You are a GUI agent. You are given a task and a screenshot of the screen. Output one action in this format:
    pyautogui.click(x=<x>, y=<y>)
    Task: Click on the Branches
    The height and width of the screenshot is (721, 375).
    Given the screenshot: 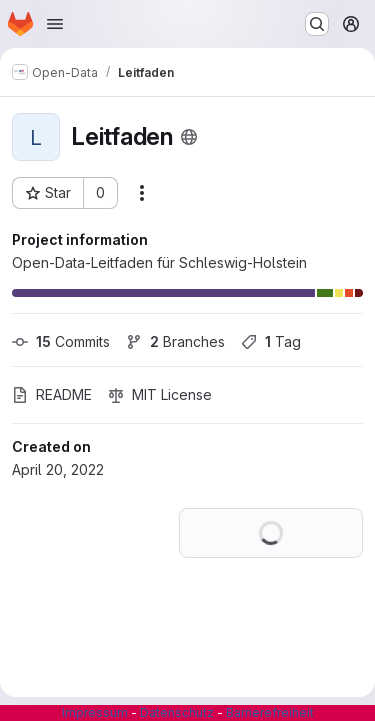 What is the action you would take?
    pyautogui.click(x=175, y=341)
    